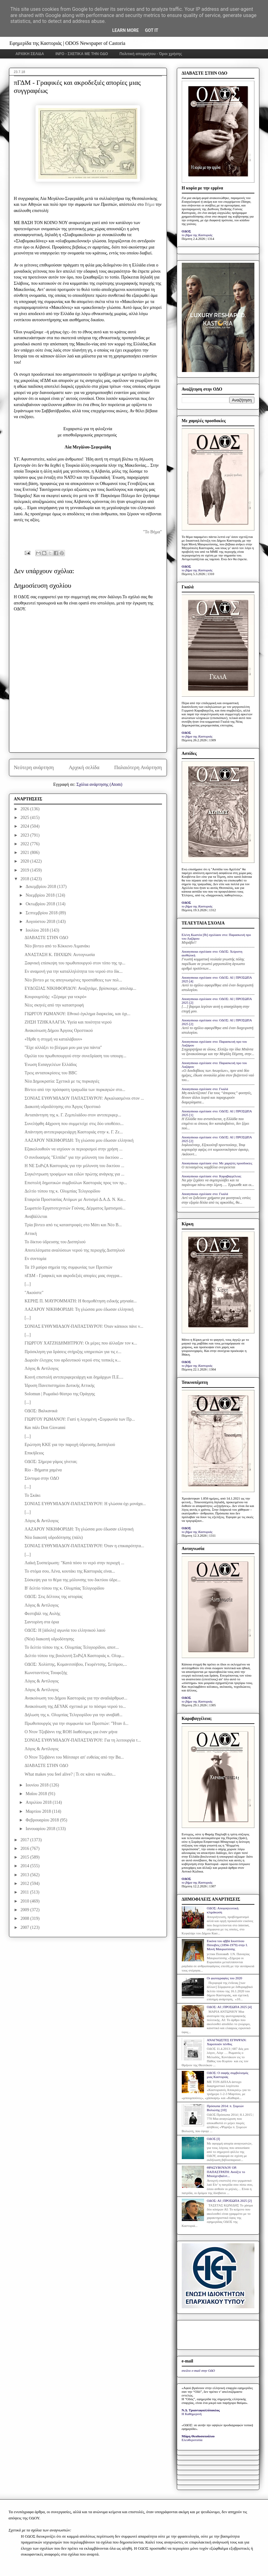 This screenshot has width=268, height=2576. I want to click on Κοινή επιστολή αντιπεριφερειάρχη και δημάρχων Π.Ε...., so click(73, 1377).